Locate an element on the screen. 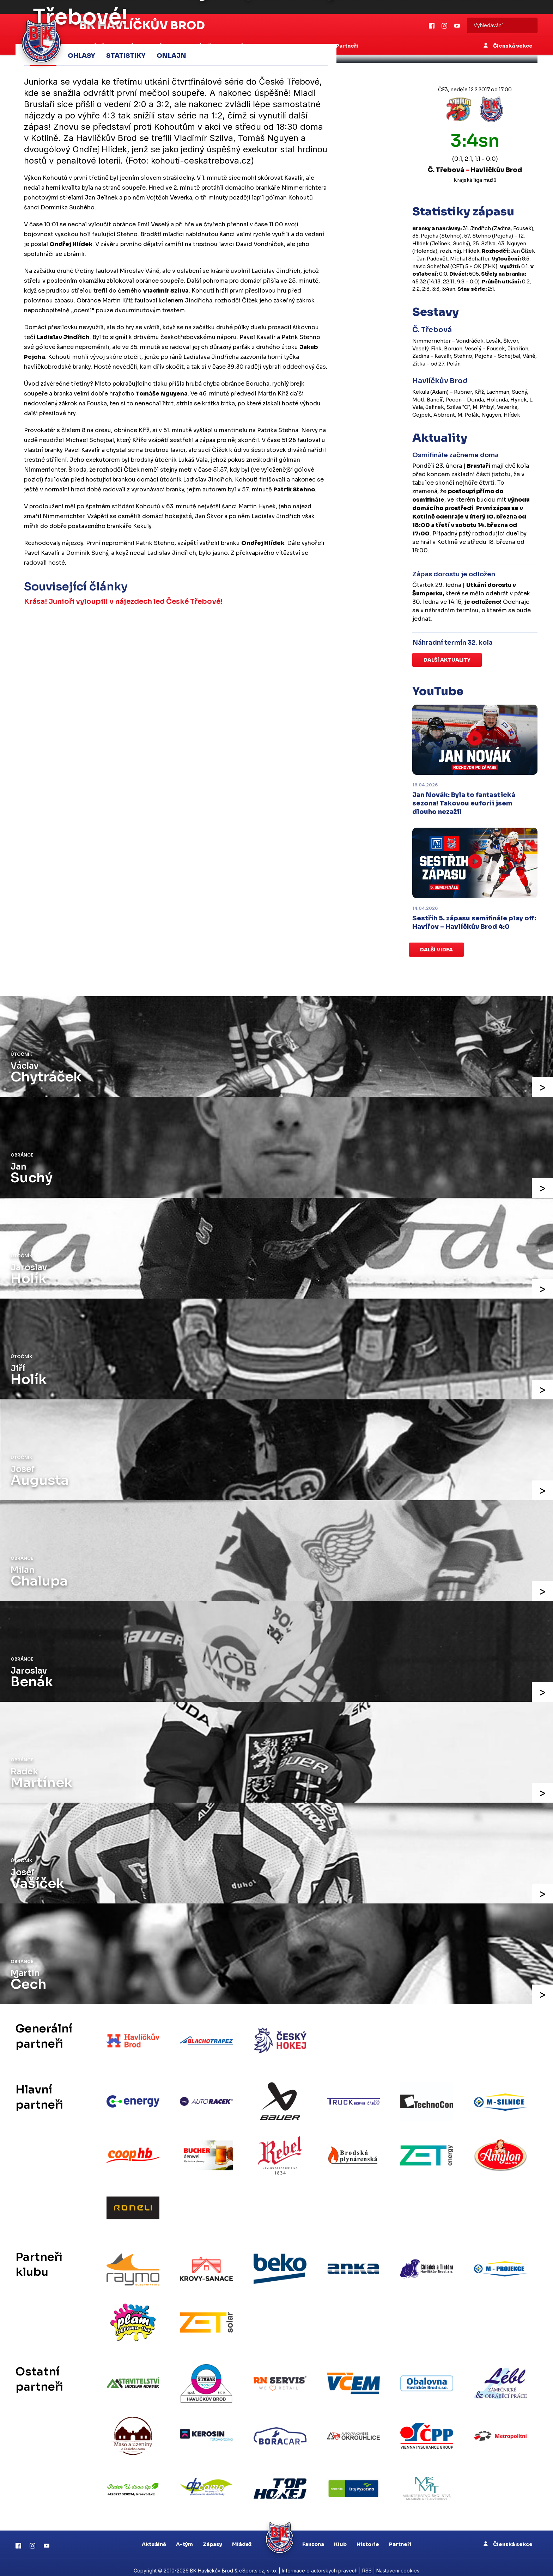 The height and width of the screenshot is (2576, 553). Členská sekce is located at coordinates (508, 2537).